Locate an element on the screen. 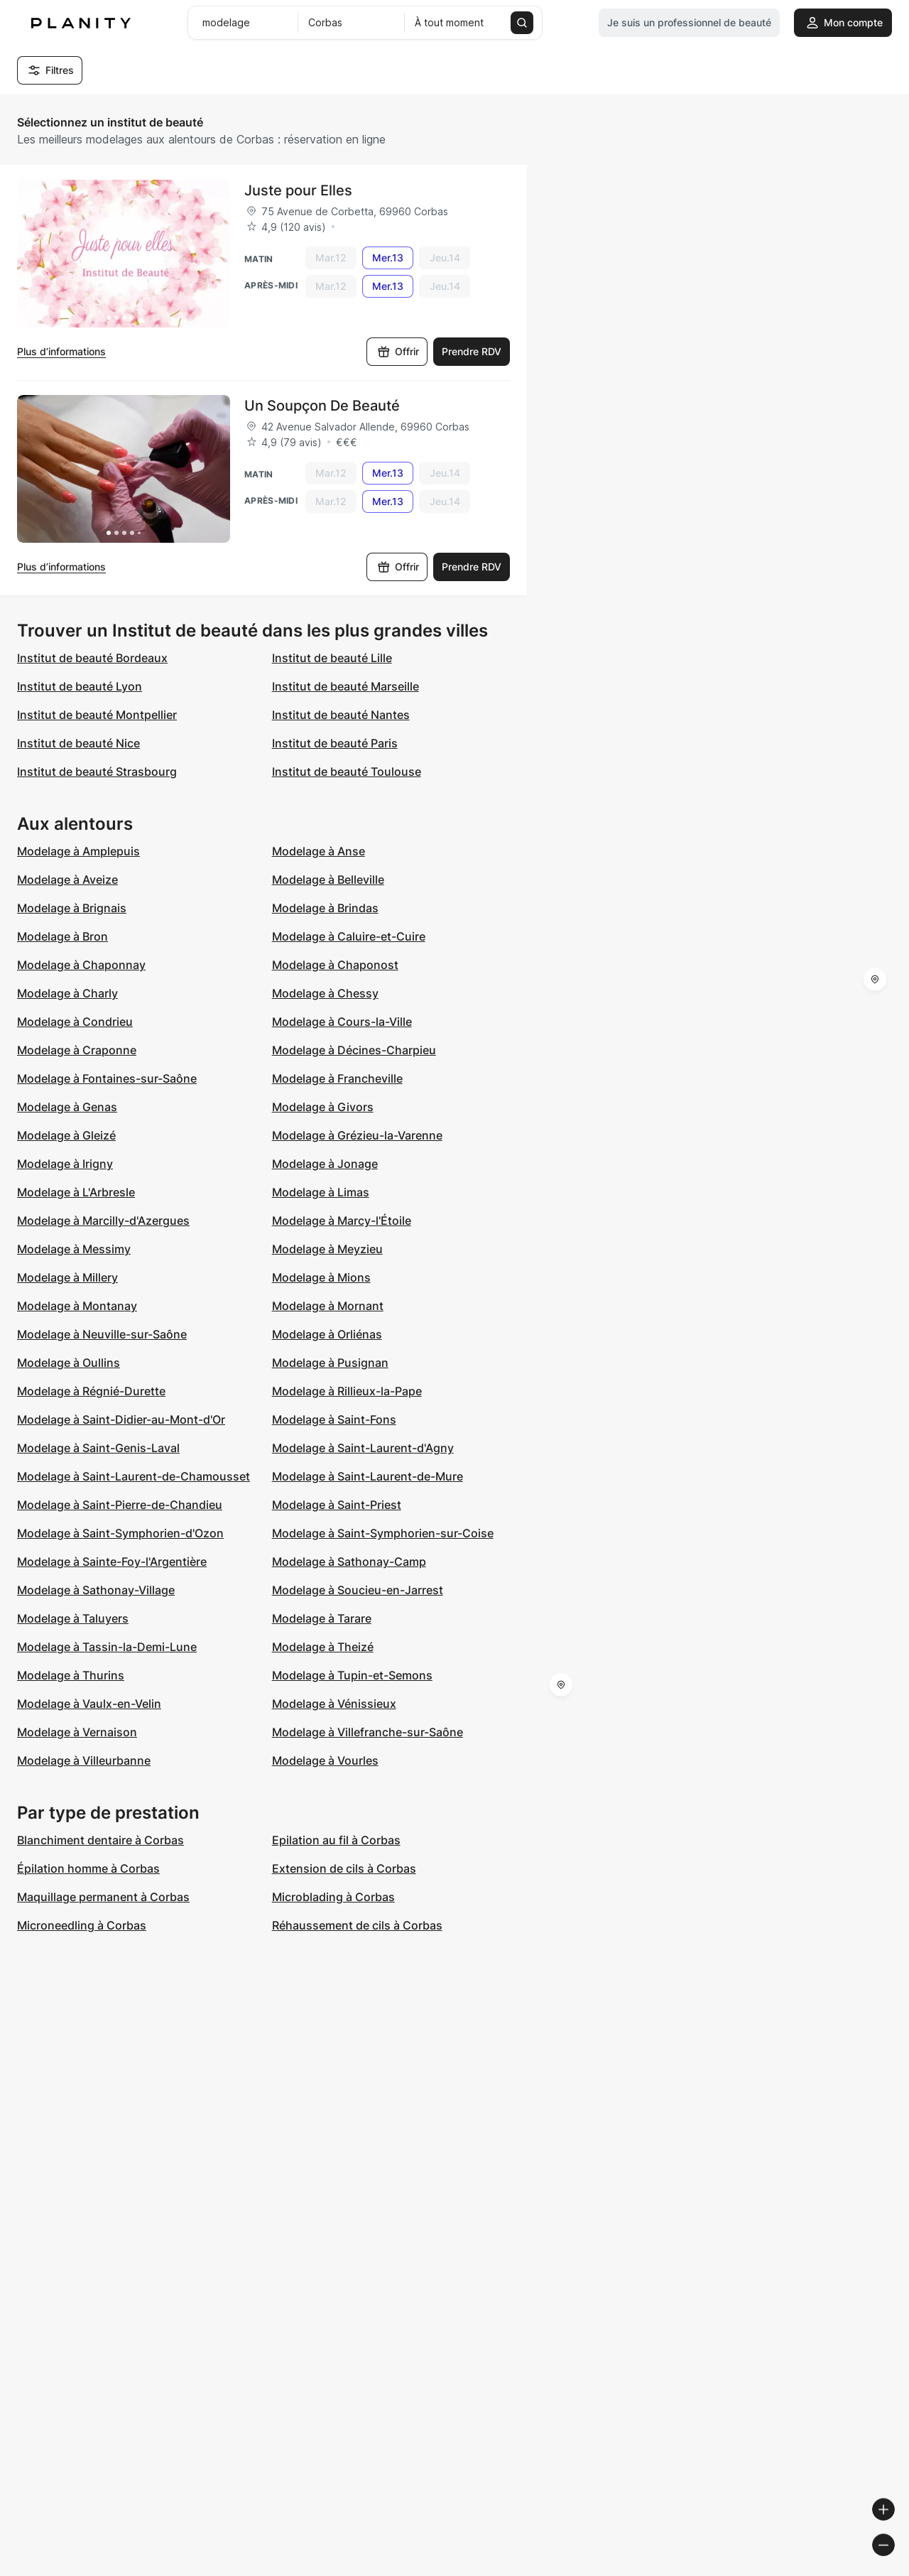  Modelage à Condrieu is located at coordinates (75, 1021).